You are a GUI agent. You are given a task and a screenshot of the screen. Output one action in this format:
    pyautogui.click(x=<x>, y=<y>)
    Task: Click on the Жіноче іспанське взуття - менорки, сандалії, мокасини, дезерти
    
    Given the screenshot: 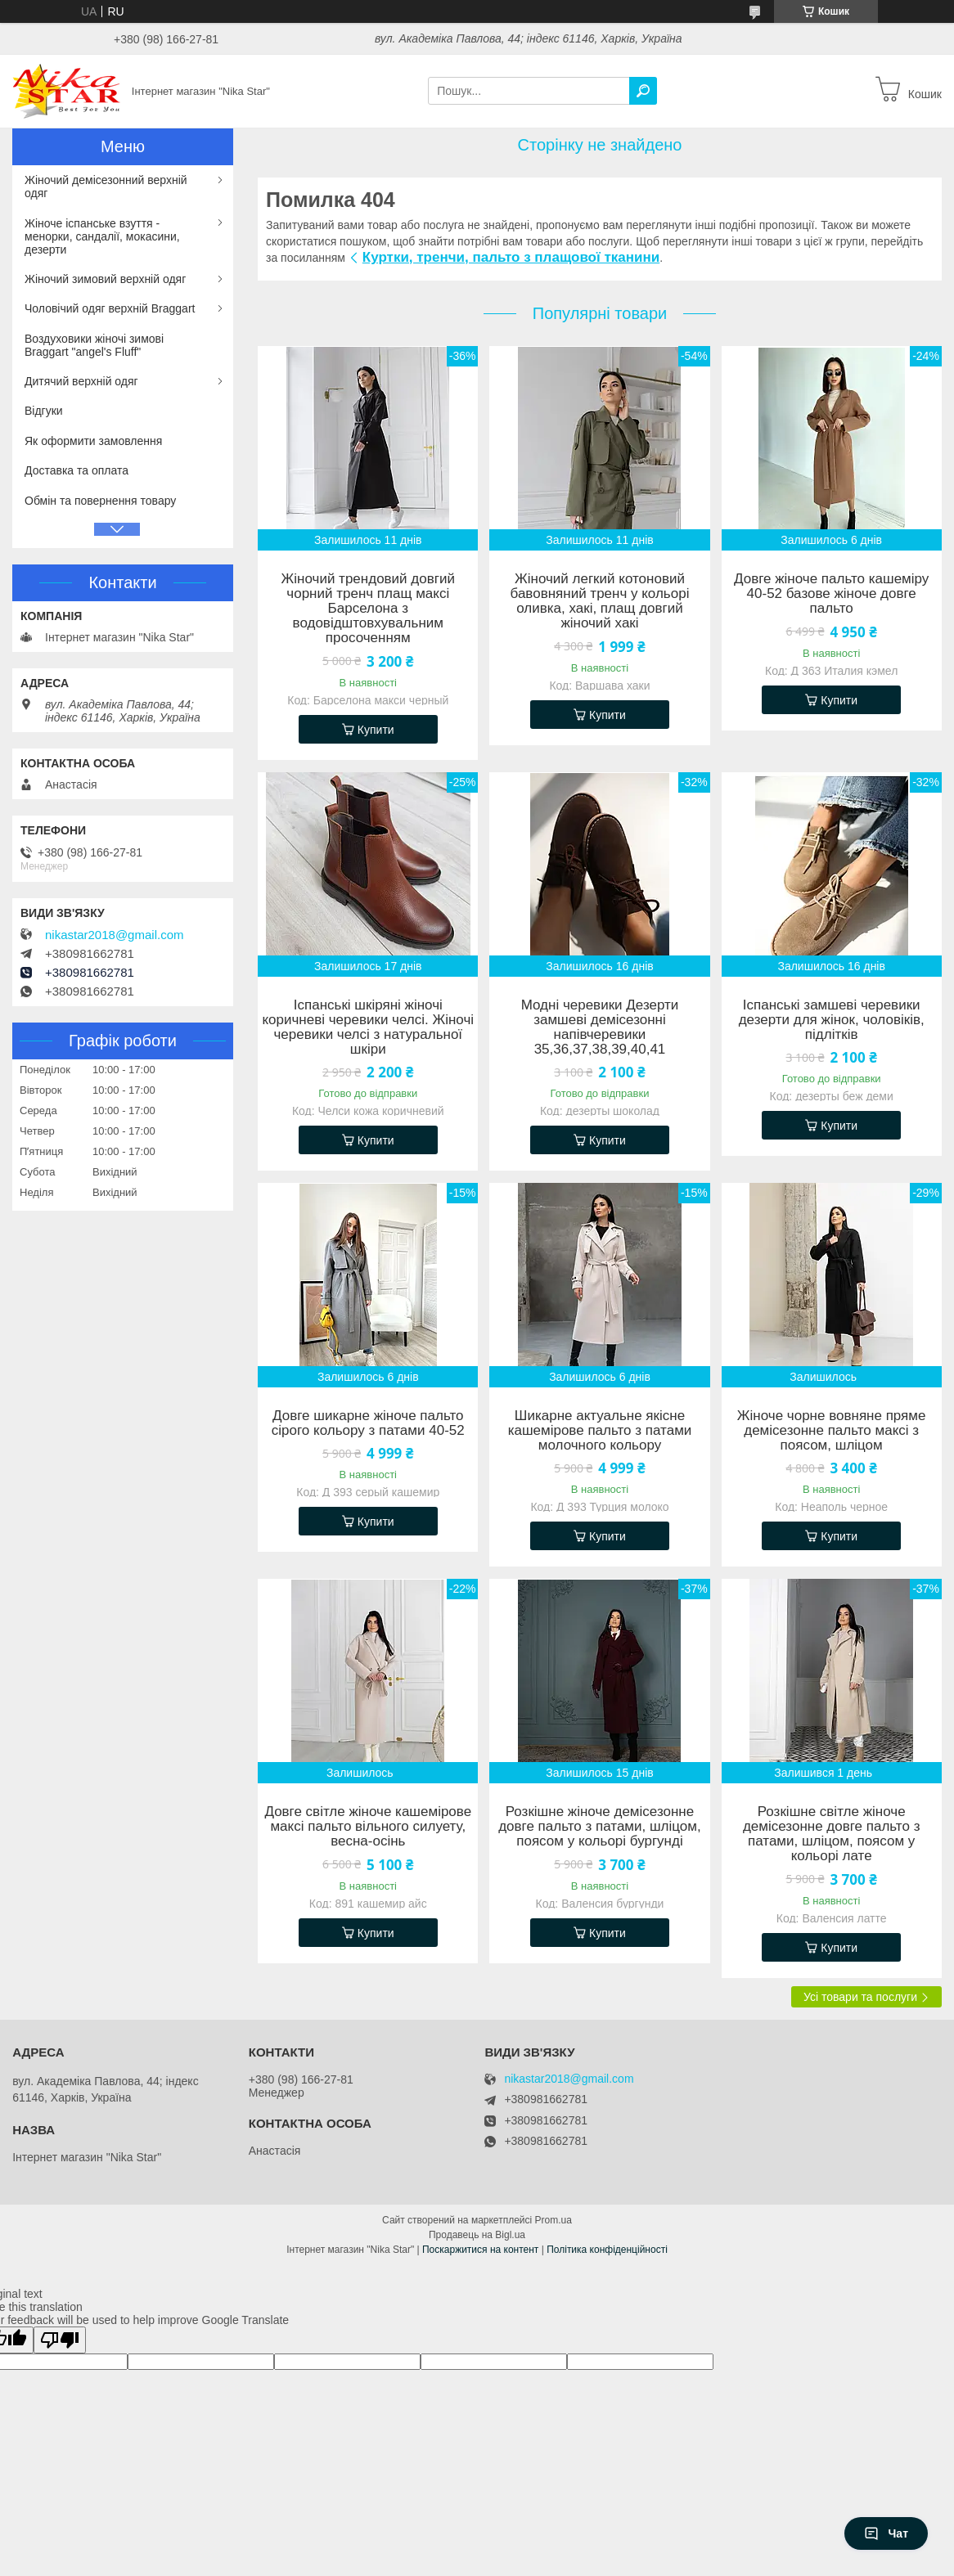 What is the action you would take?
    pyautogui.click(x=102, y=236)
    